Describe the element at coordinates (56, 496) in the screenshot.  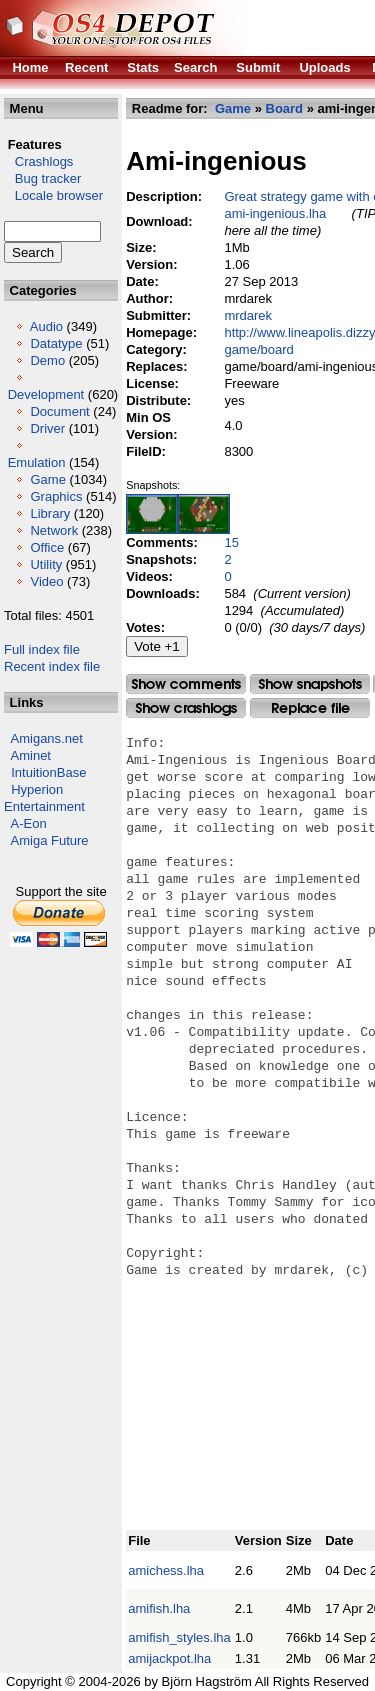
I see `Graphics` at that location.